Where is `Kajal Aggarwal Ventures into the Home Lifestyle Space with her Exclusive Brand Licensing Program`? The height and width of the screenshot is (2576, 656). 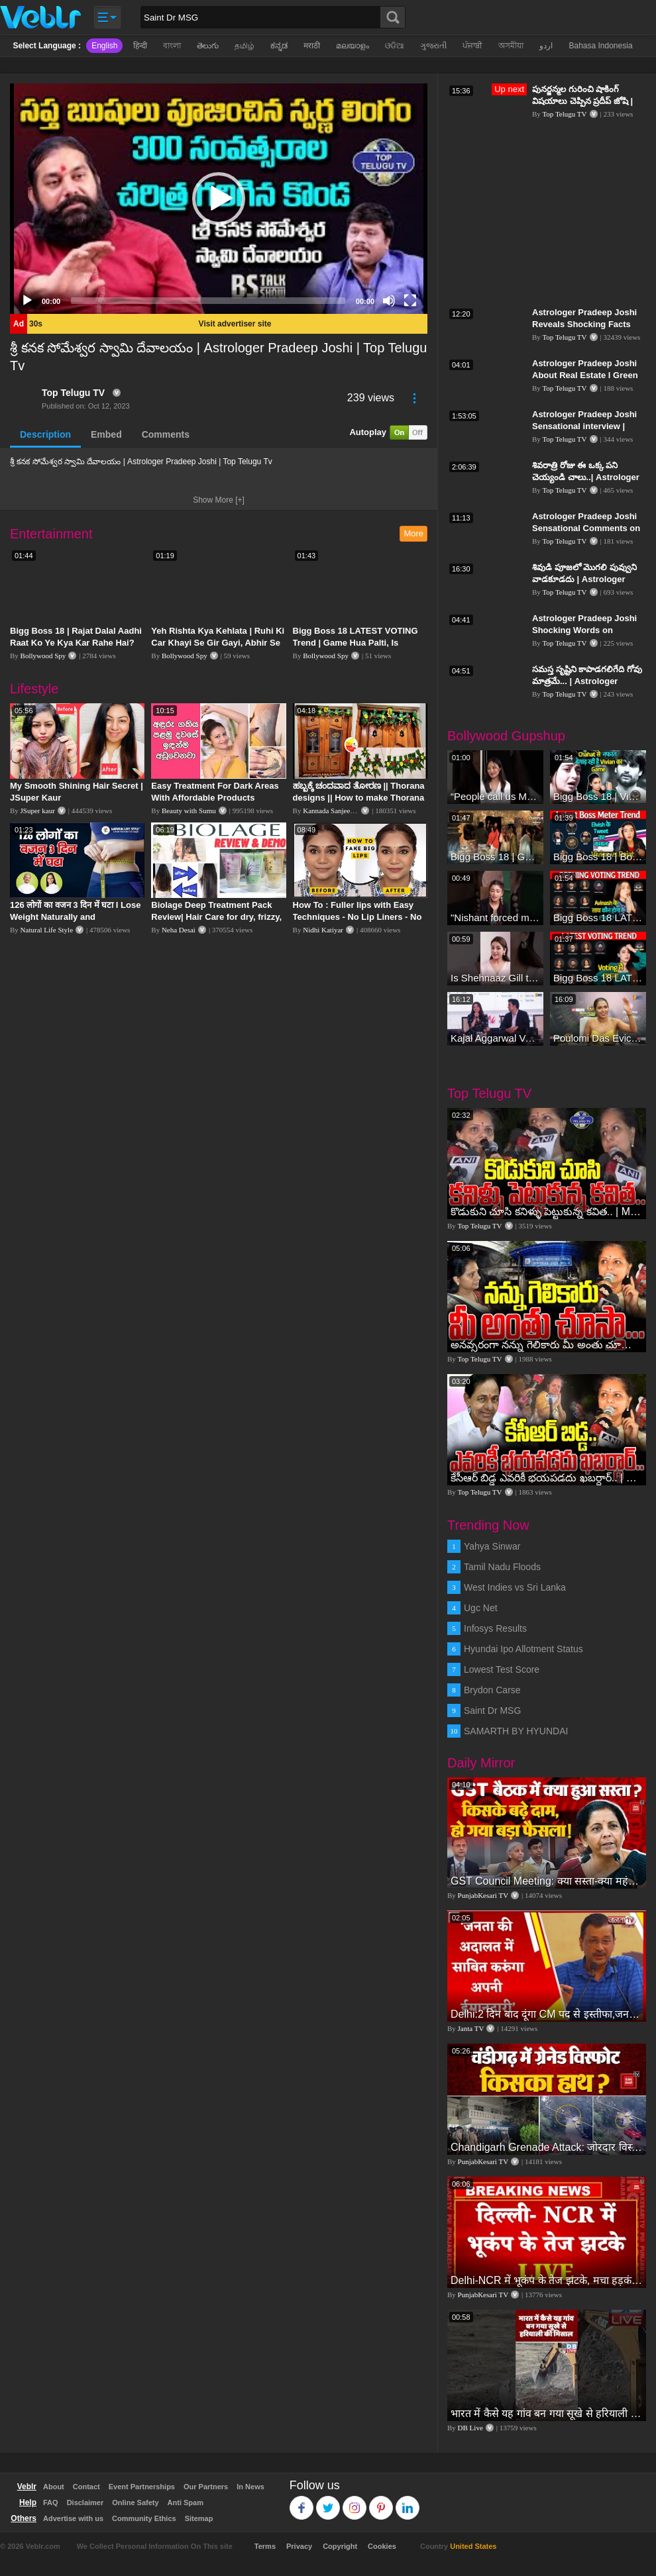 Kajal Aggarwal Ventures into the Home Lifestyle Space with her Exclusive Brand Licensing Program is located at coordinates (495, 1038).